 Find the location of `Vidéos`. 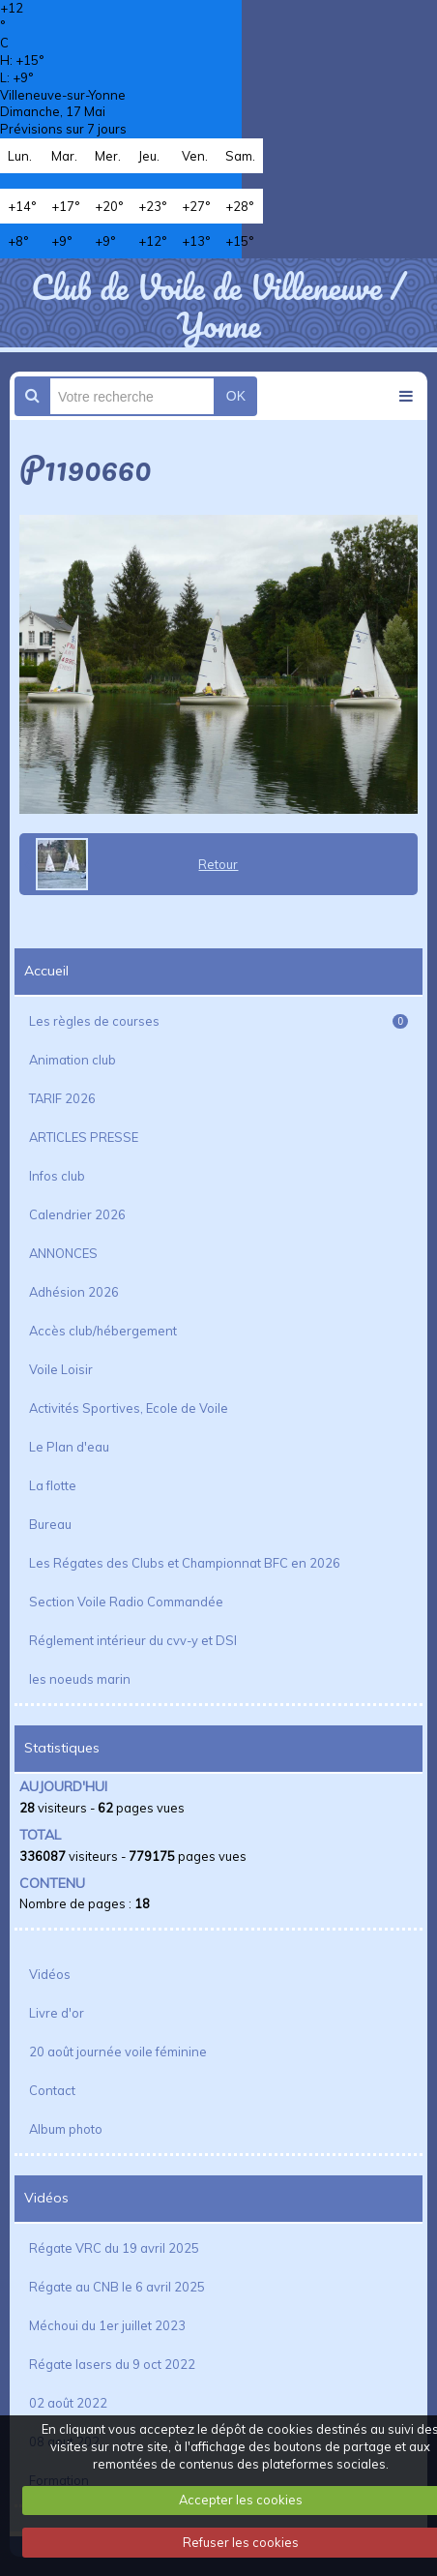

Vidéos is located at coordinates (50, 1974).